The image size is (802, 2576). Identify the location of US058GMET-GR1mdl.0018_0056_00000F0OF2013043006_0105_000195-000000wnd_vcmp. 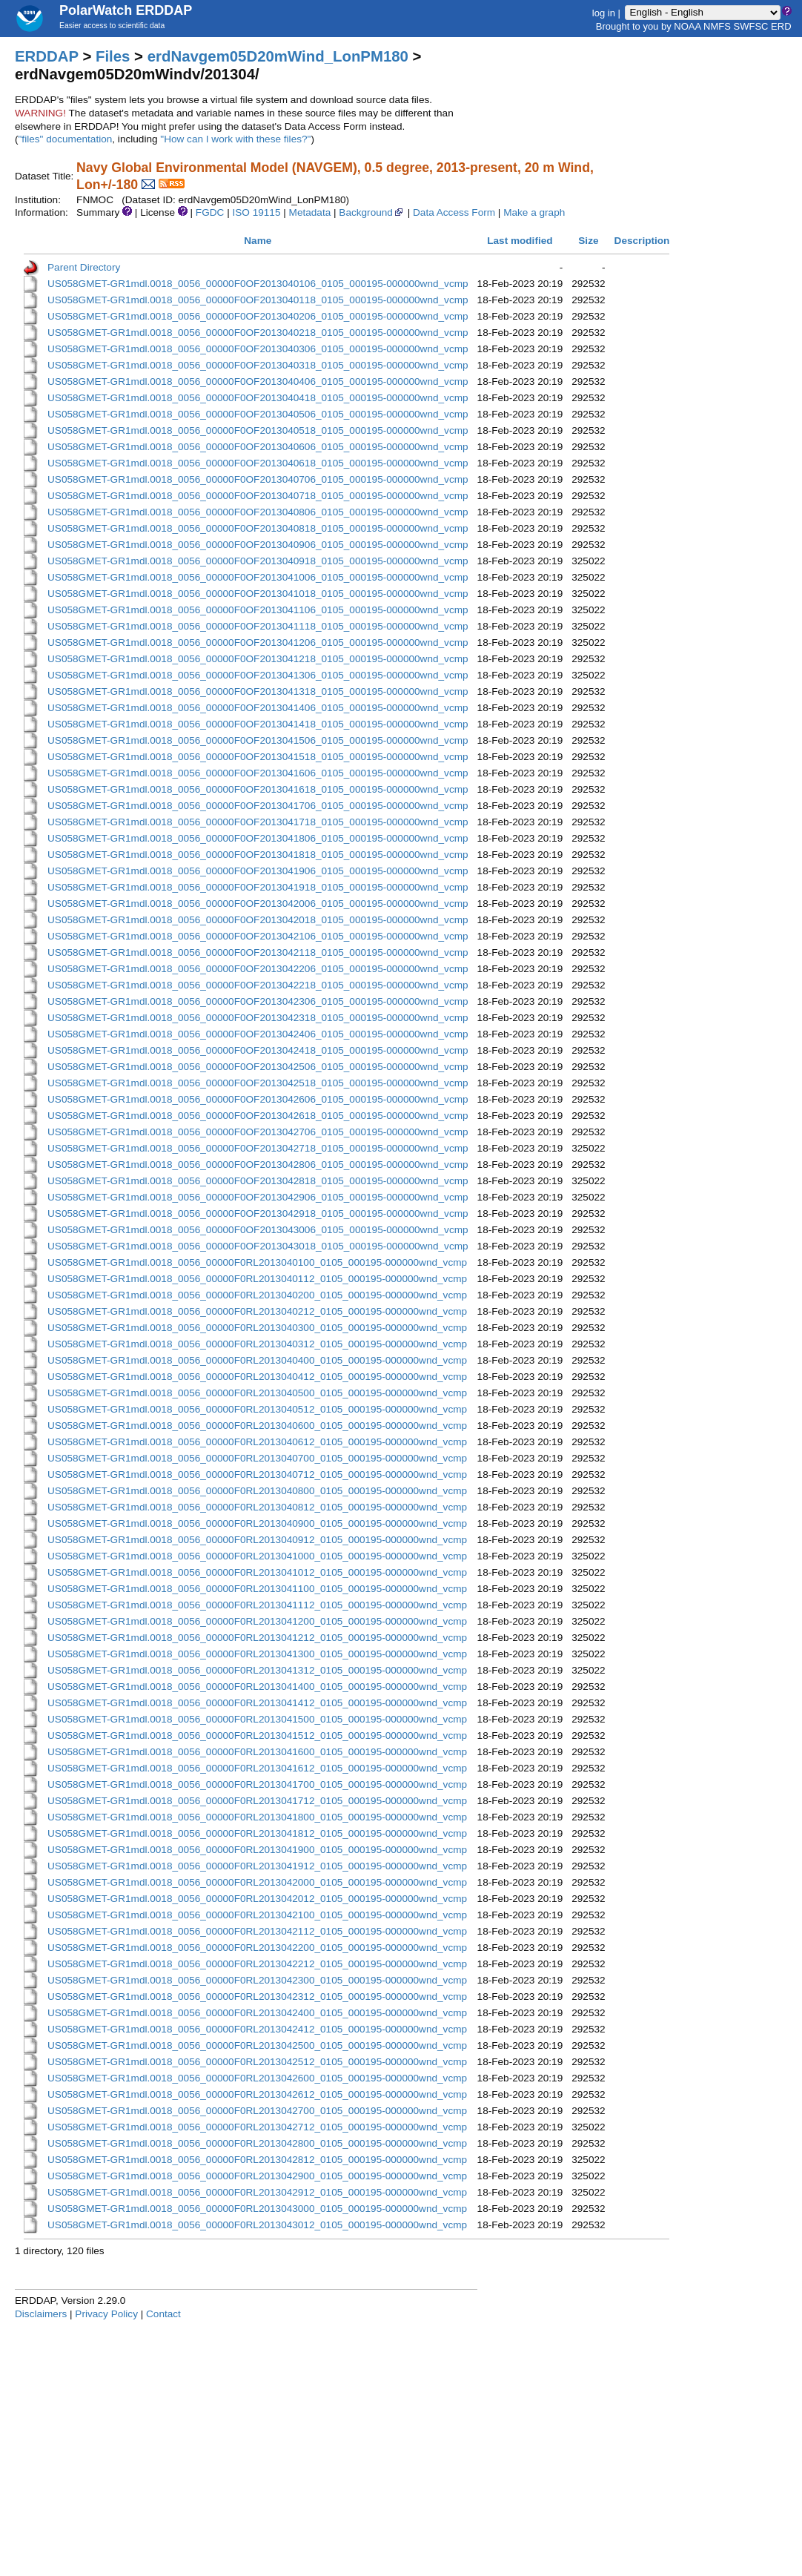
(257, 1229).